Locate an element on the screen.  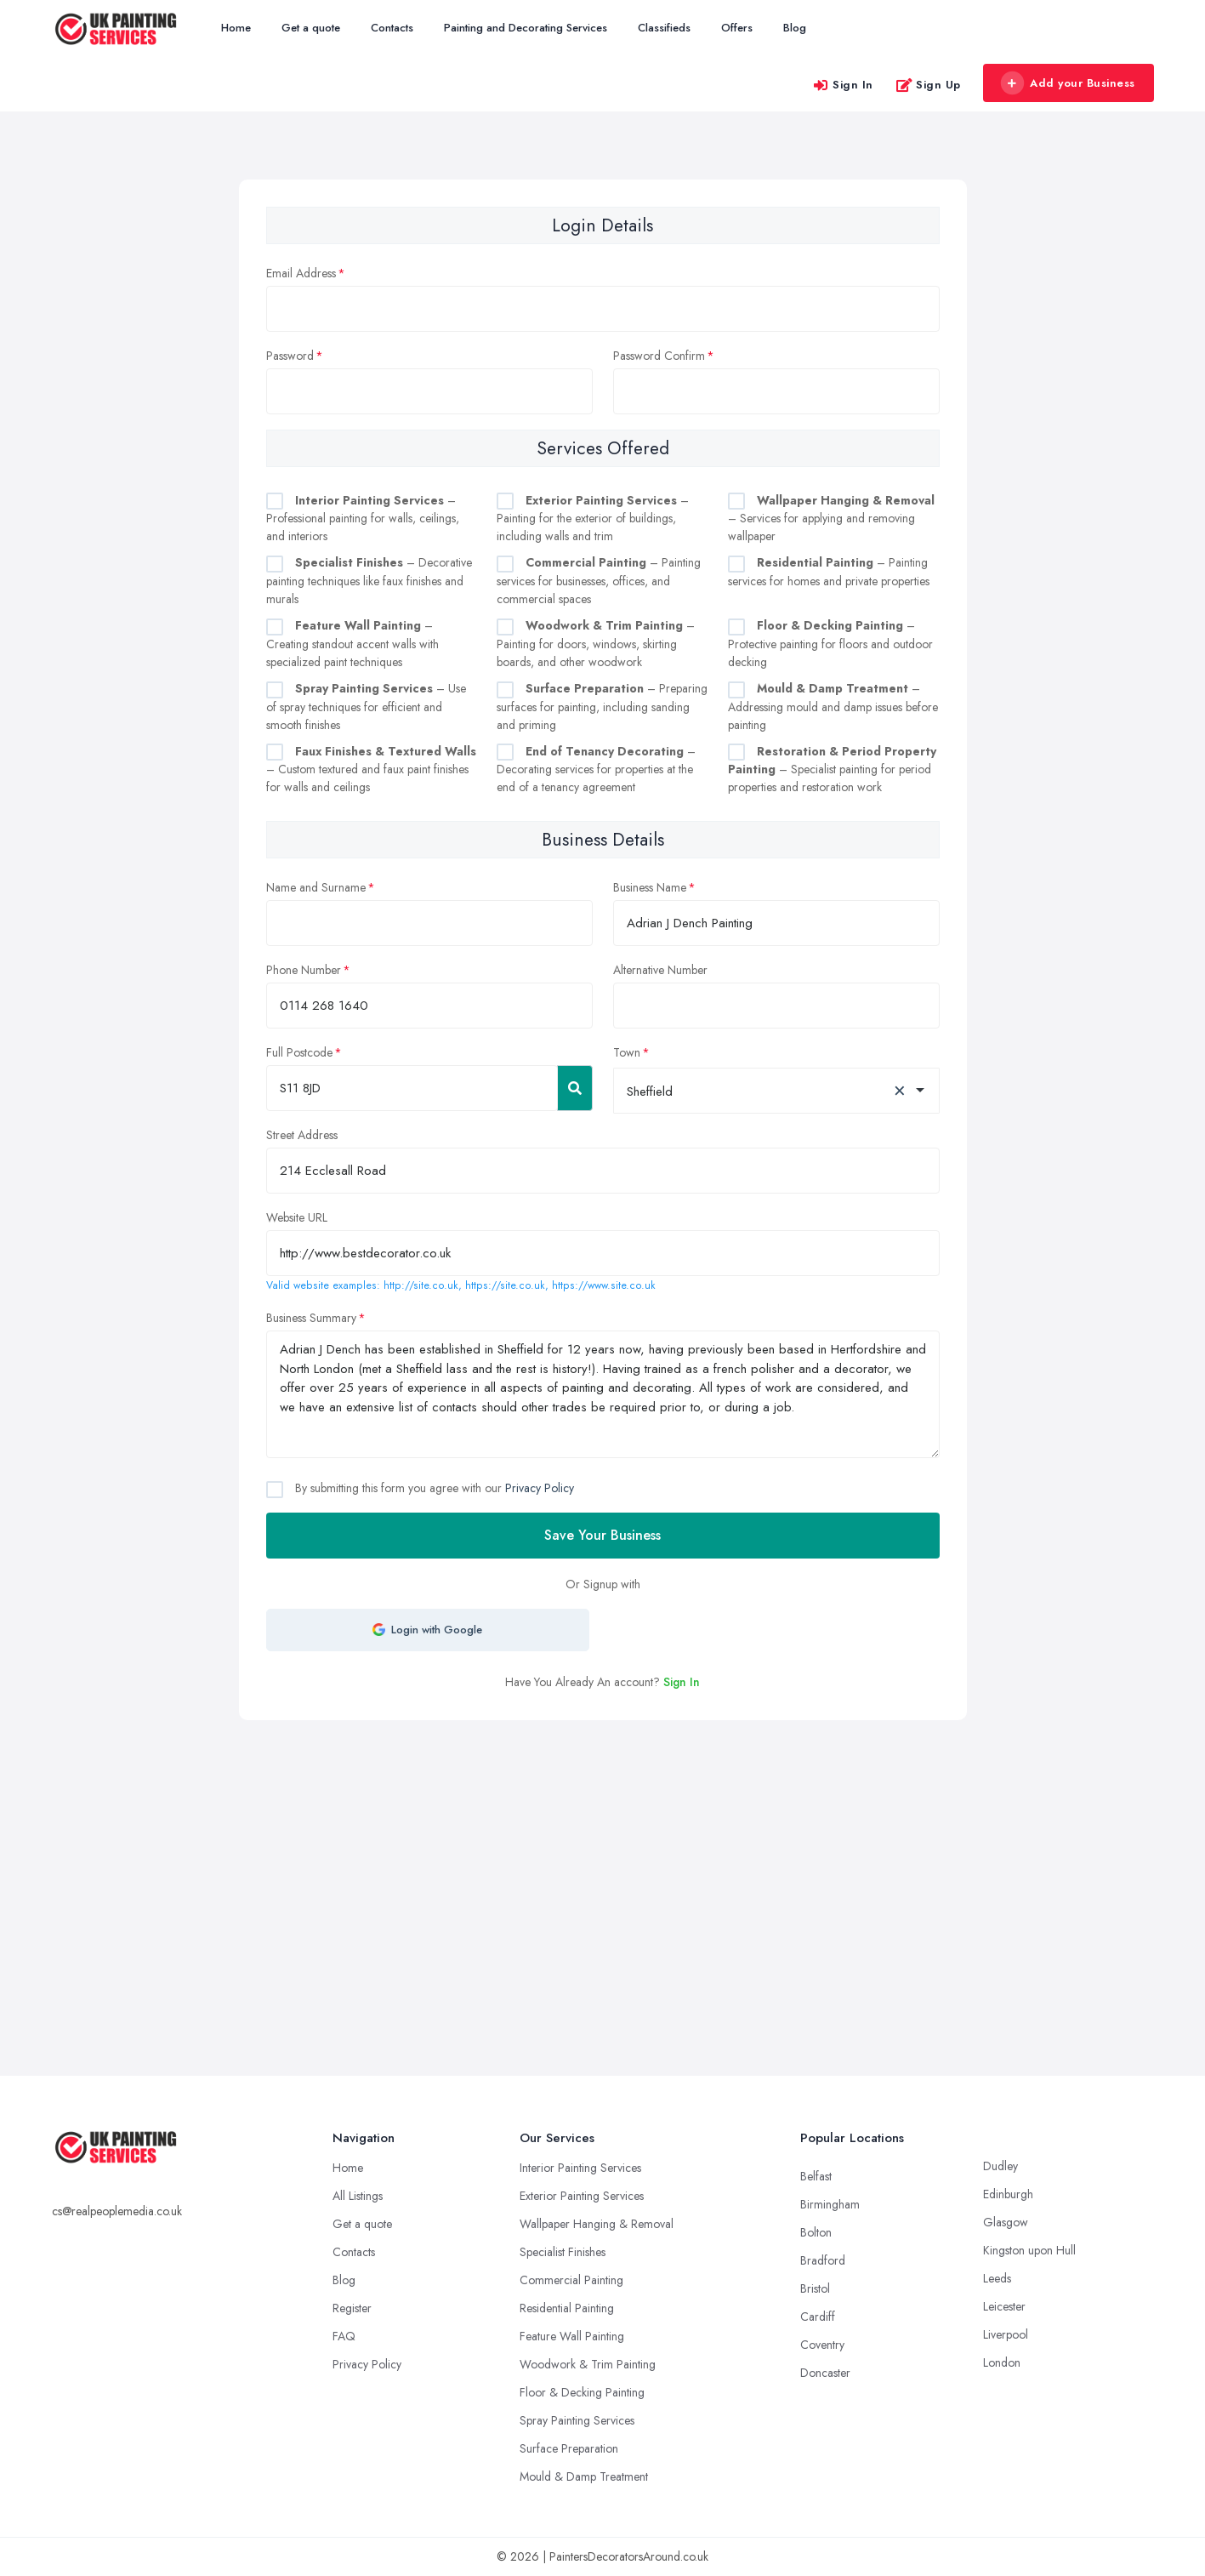
London is located at coordinates (1001, 2362).